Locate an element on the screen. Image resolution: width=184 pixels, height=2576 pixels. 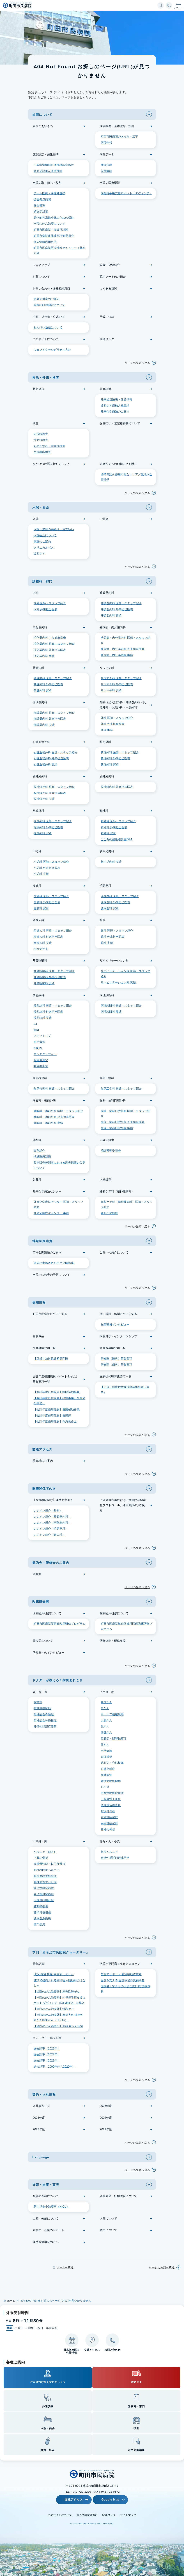
病院指標 is located at coordinates (106, 165).